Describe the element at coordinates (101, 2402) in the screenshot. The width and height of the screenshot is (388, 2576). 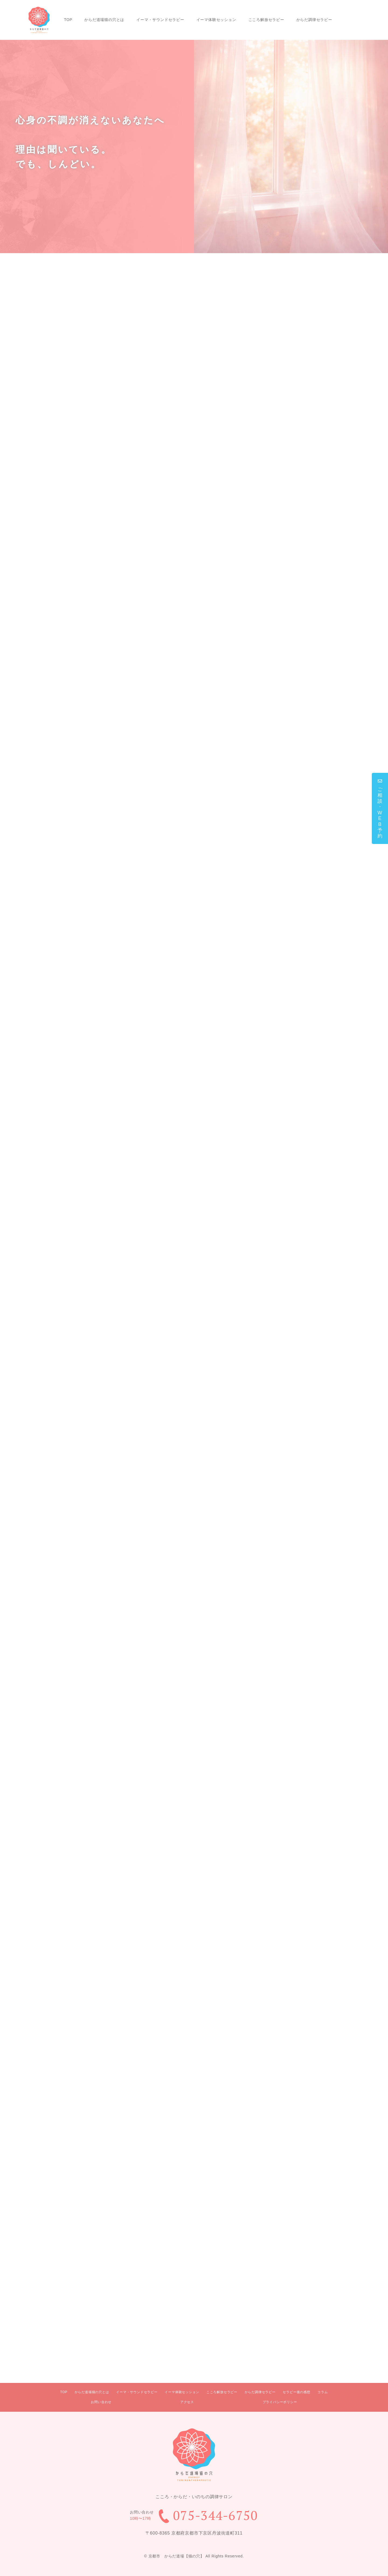
I see `お問い合わせ` at that location.